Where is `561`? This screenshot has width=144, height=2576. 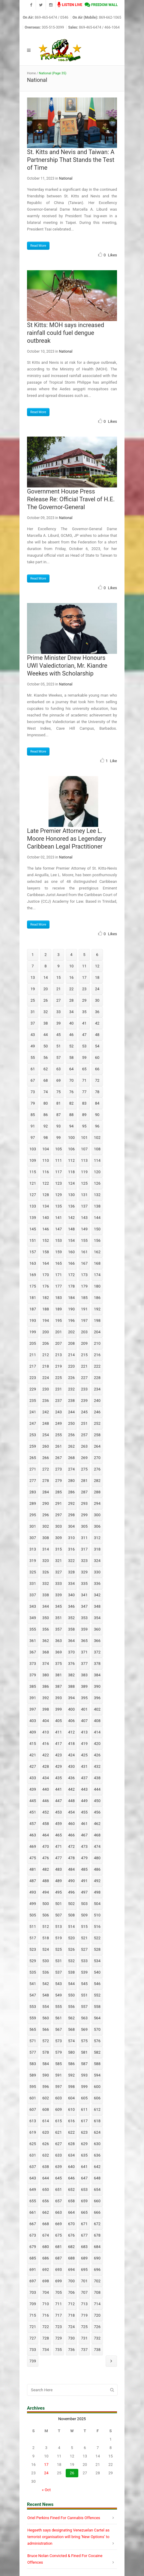 561 is located at coordinates (58, 2018).